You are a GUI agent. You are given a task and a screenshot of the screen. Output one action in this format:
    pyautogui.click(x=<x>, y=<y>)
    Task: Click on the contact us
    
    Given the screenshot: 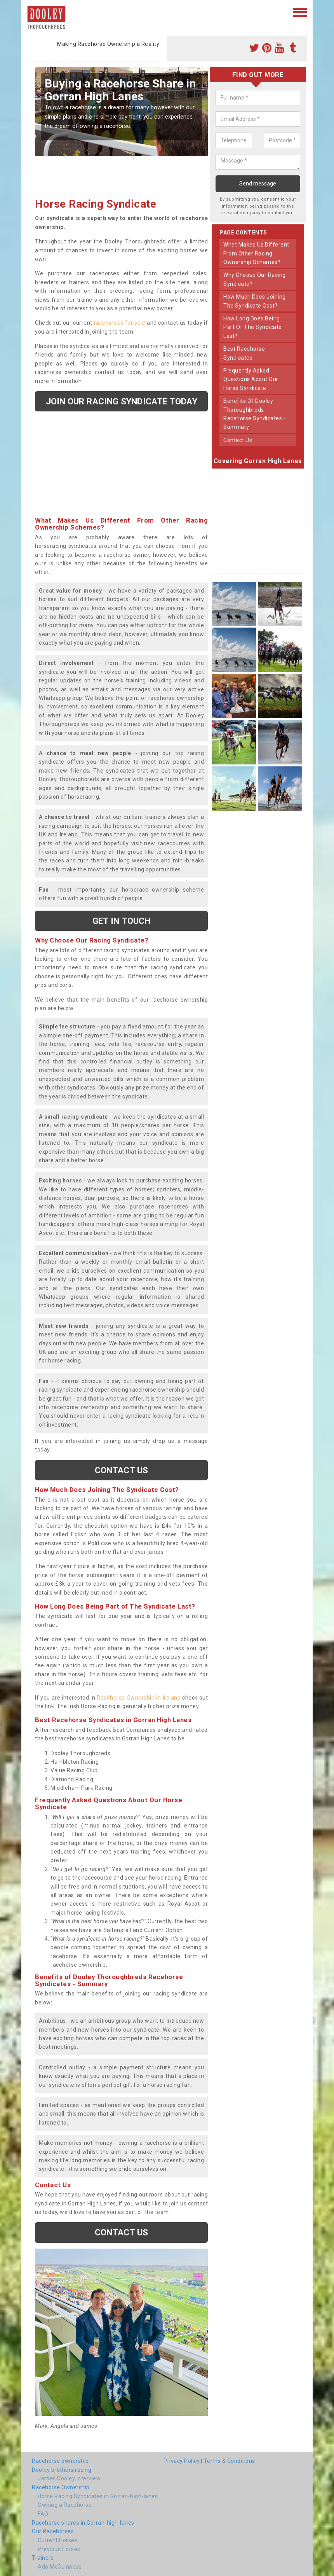 What is the action you would take?
    pyautogui.click(x=237, y=440)
    